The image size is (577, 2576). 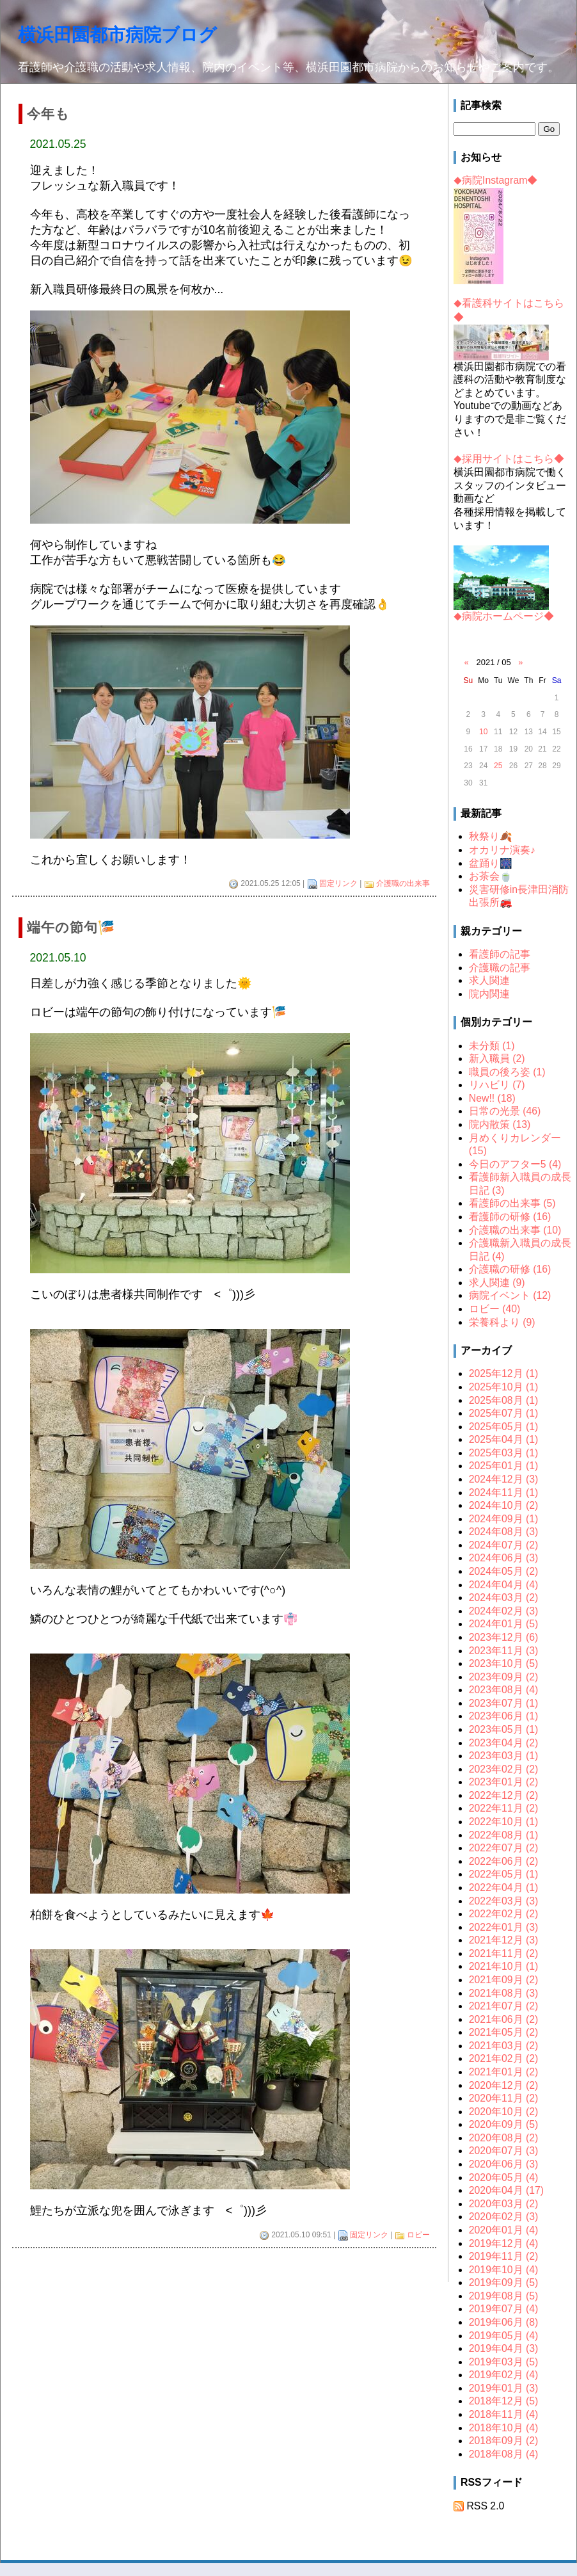 I want to click on 2023年01月 (2), so click(x=504, y=1781).